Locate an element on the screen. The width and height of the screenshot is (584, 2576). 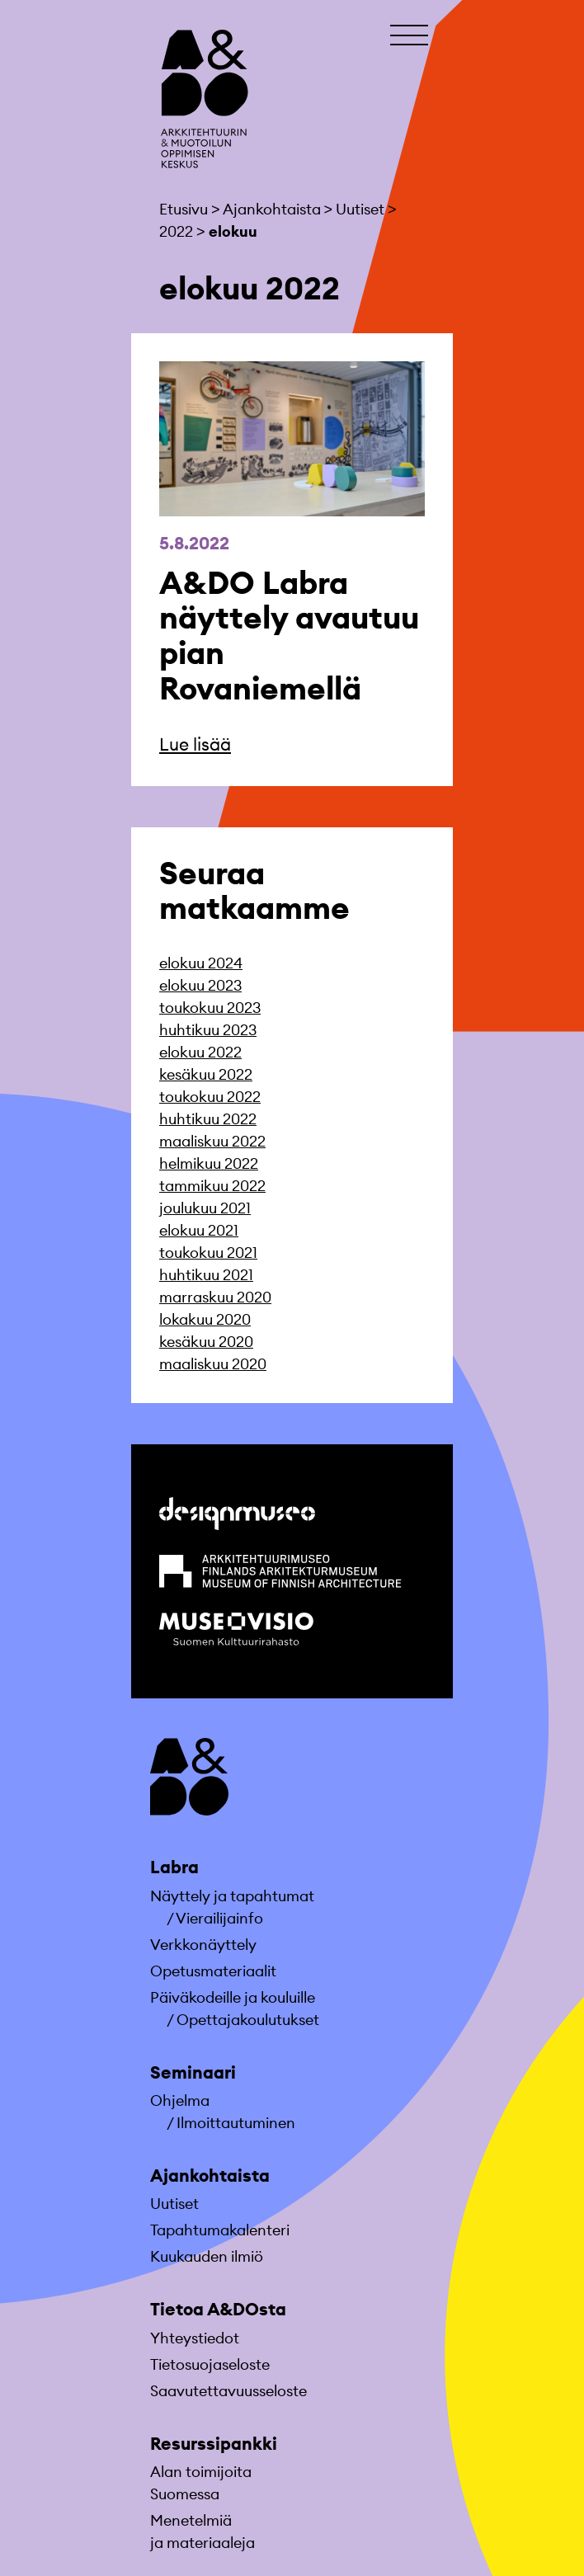
kesäkuu 2020 is located at coordinates (206, 1341).